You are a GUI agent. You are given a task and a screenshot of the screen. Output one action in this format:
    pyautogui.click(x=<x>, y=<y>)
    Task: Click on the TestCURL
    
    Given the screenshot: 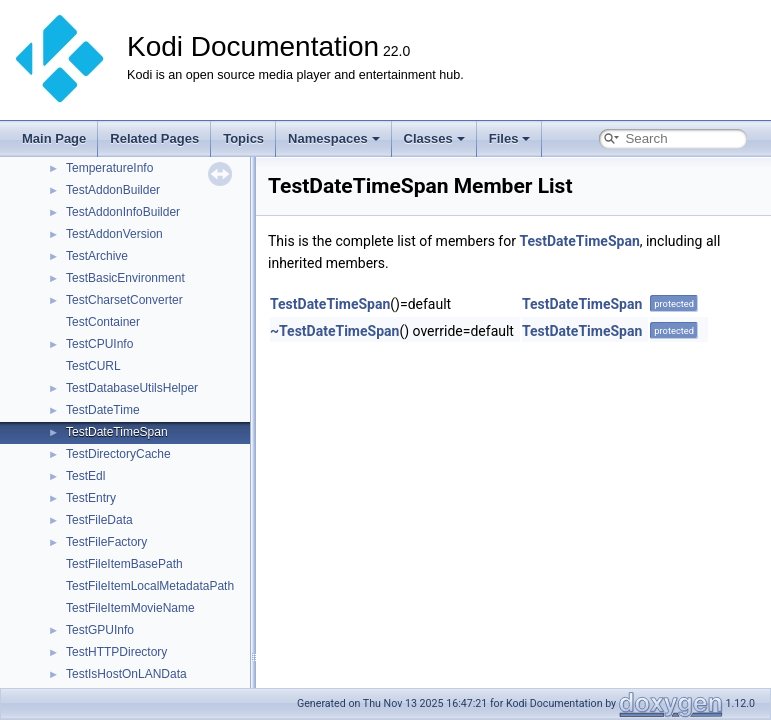 What is the action you would take?
    pyautogui.click(x=93, y=366)
    